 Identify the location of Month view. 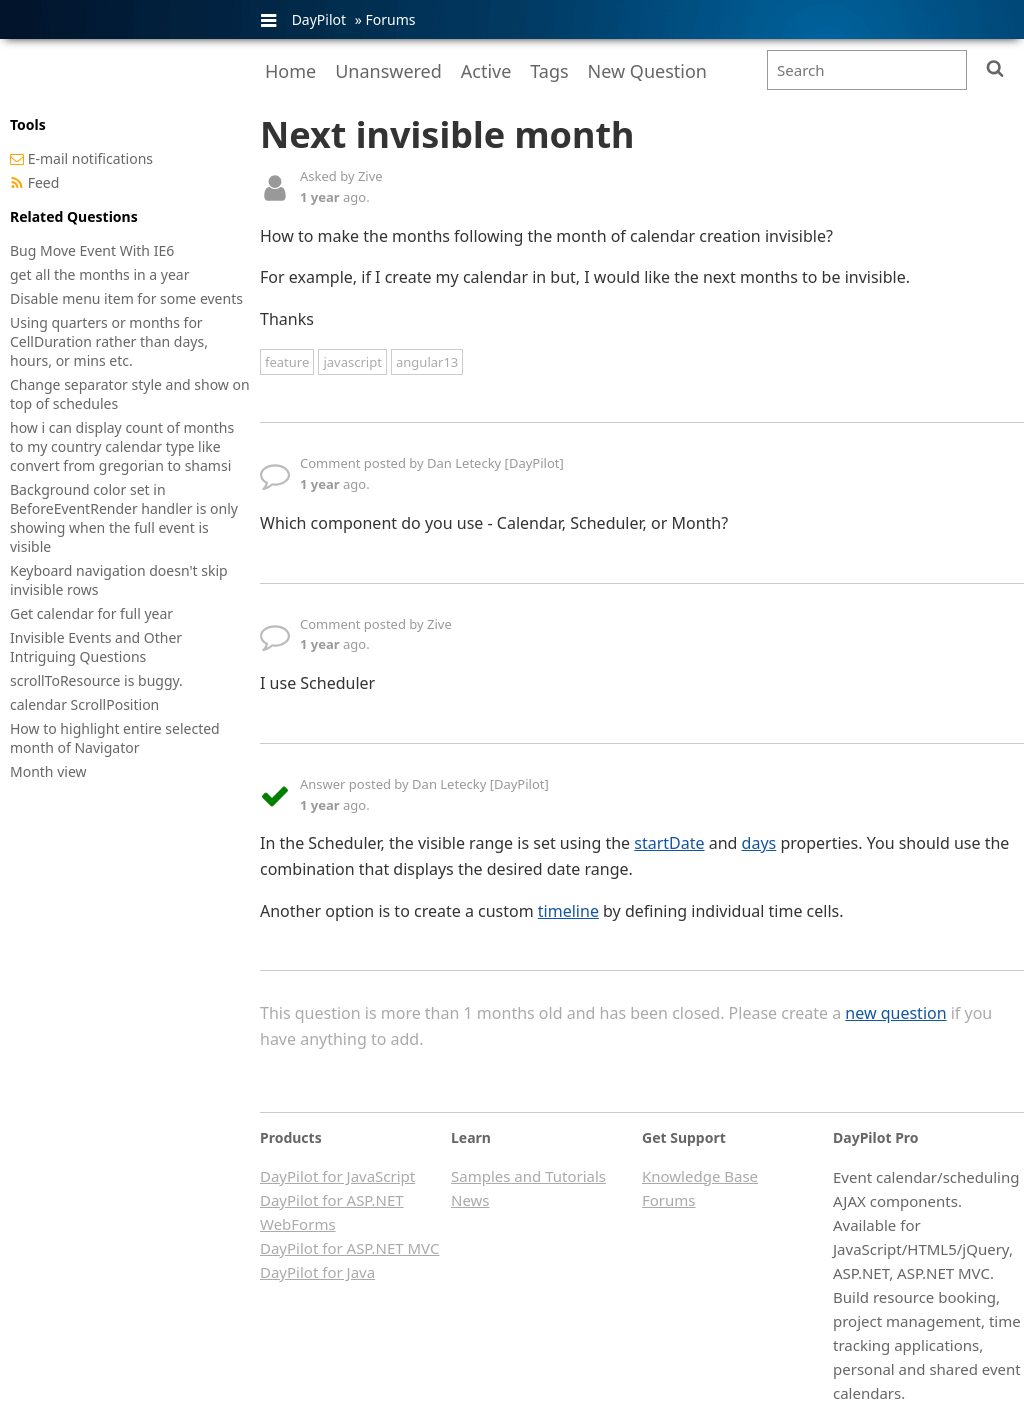
(48, 771).